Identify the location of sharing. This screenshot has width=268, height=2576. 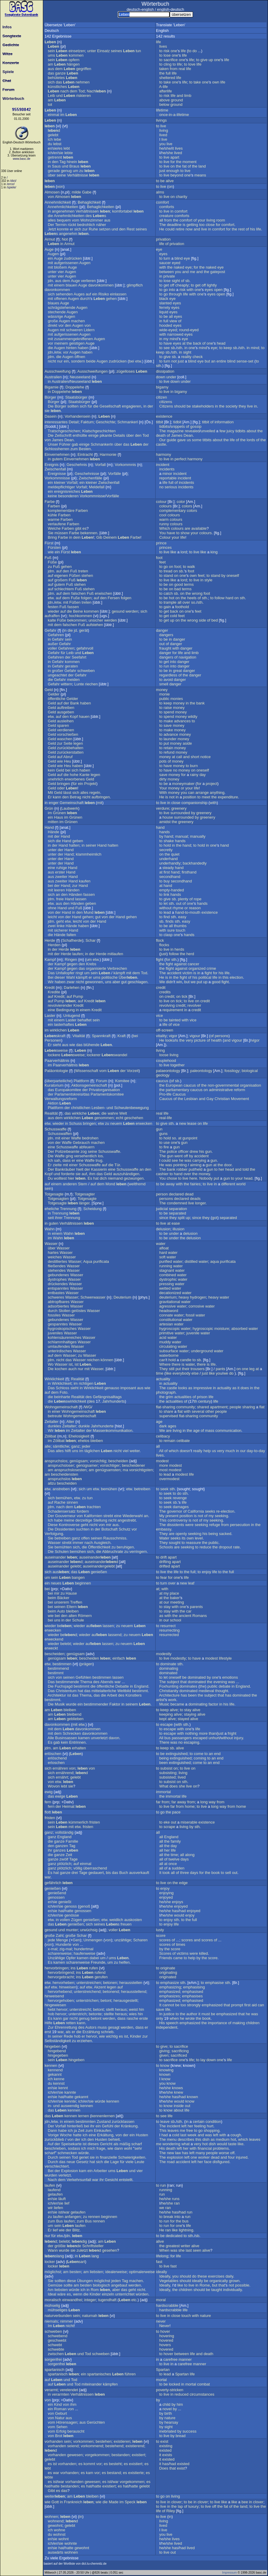
(248, 1407).